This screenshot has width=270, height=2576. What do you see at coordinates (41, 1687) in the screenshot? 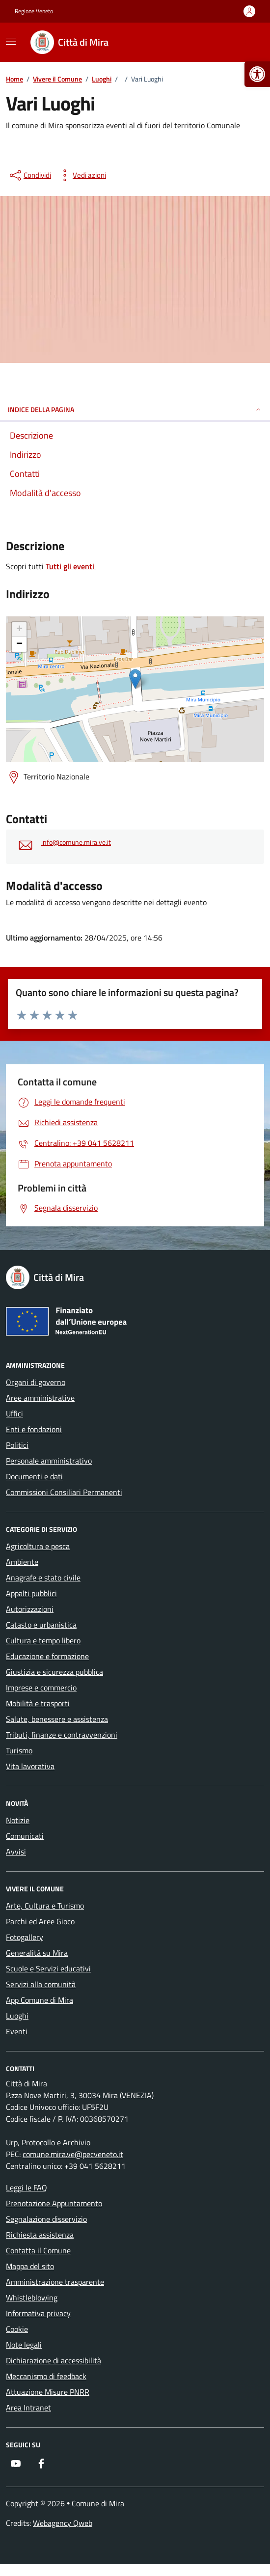
I see `Imprese e commercio` at bounding box center [41, 1687].